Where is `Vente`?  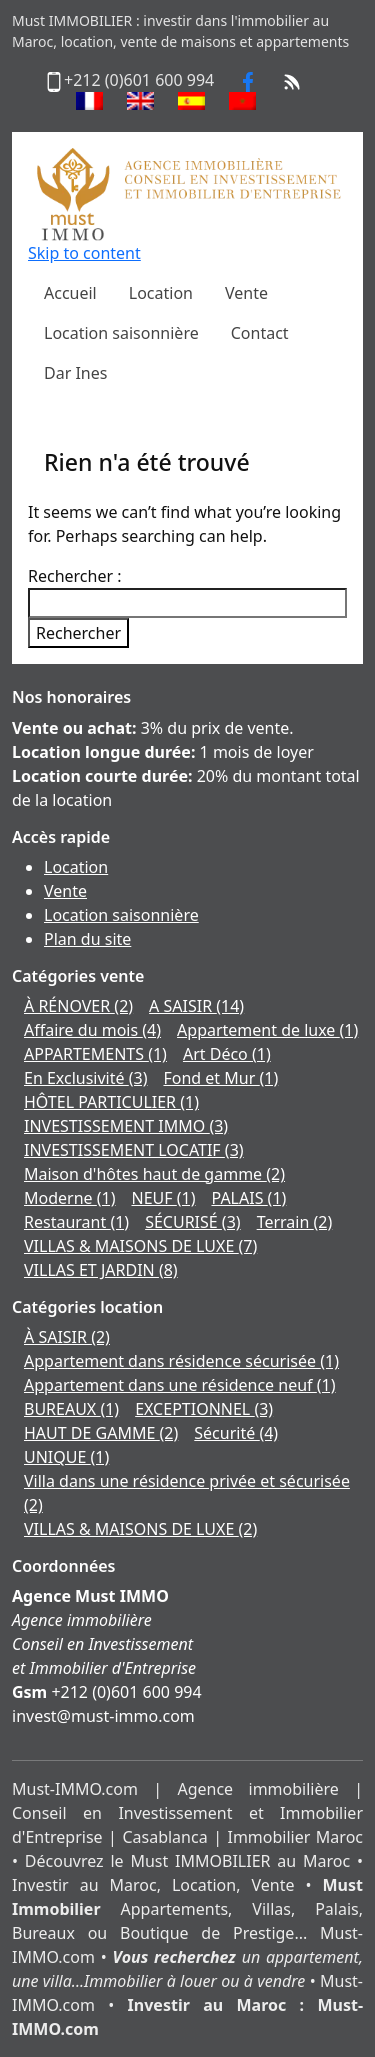
Vente is located at coordinates (65, 891).